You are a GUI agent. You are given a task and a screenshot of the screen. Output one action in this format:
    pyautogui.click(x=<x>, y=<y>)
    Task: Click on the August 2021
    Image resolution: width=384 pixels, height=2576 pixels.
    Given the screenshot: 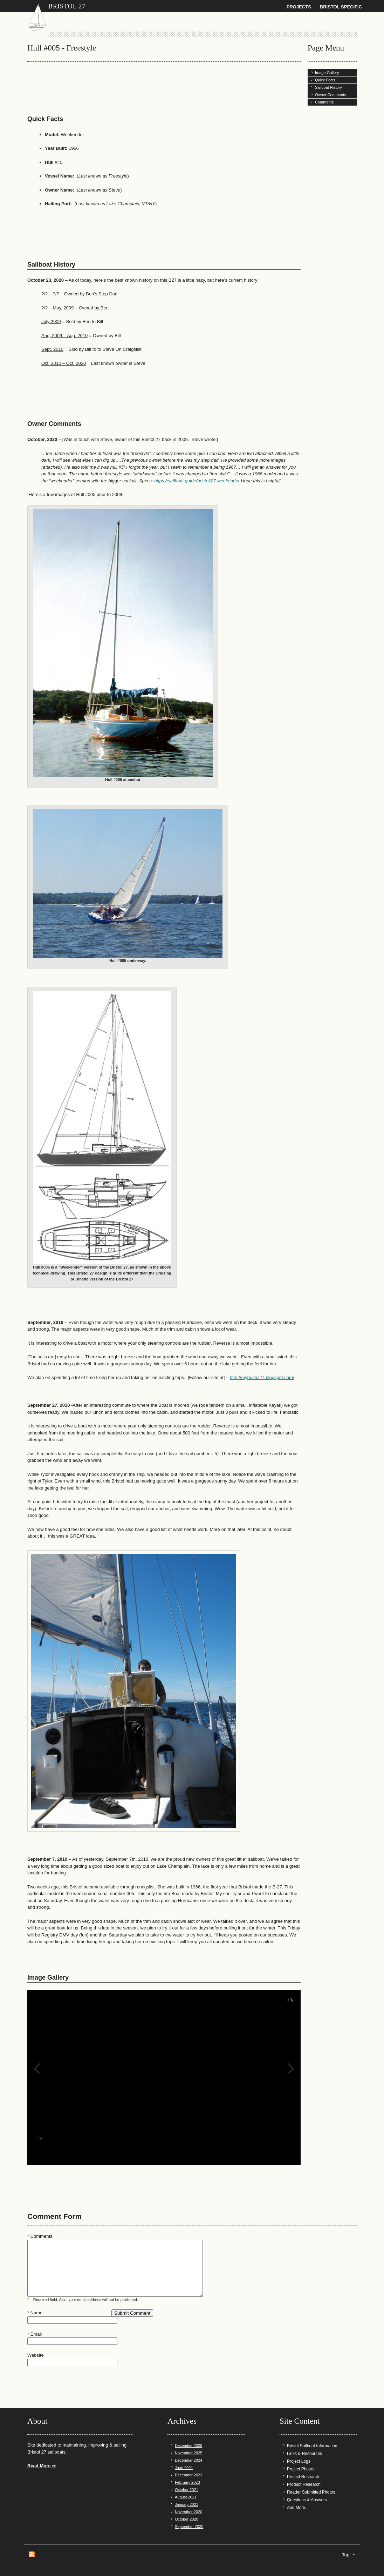 What is the action you would take?
    pyautogui.click(x=186, y=2497)
    